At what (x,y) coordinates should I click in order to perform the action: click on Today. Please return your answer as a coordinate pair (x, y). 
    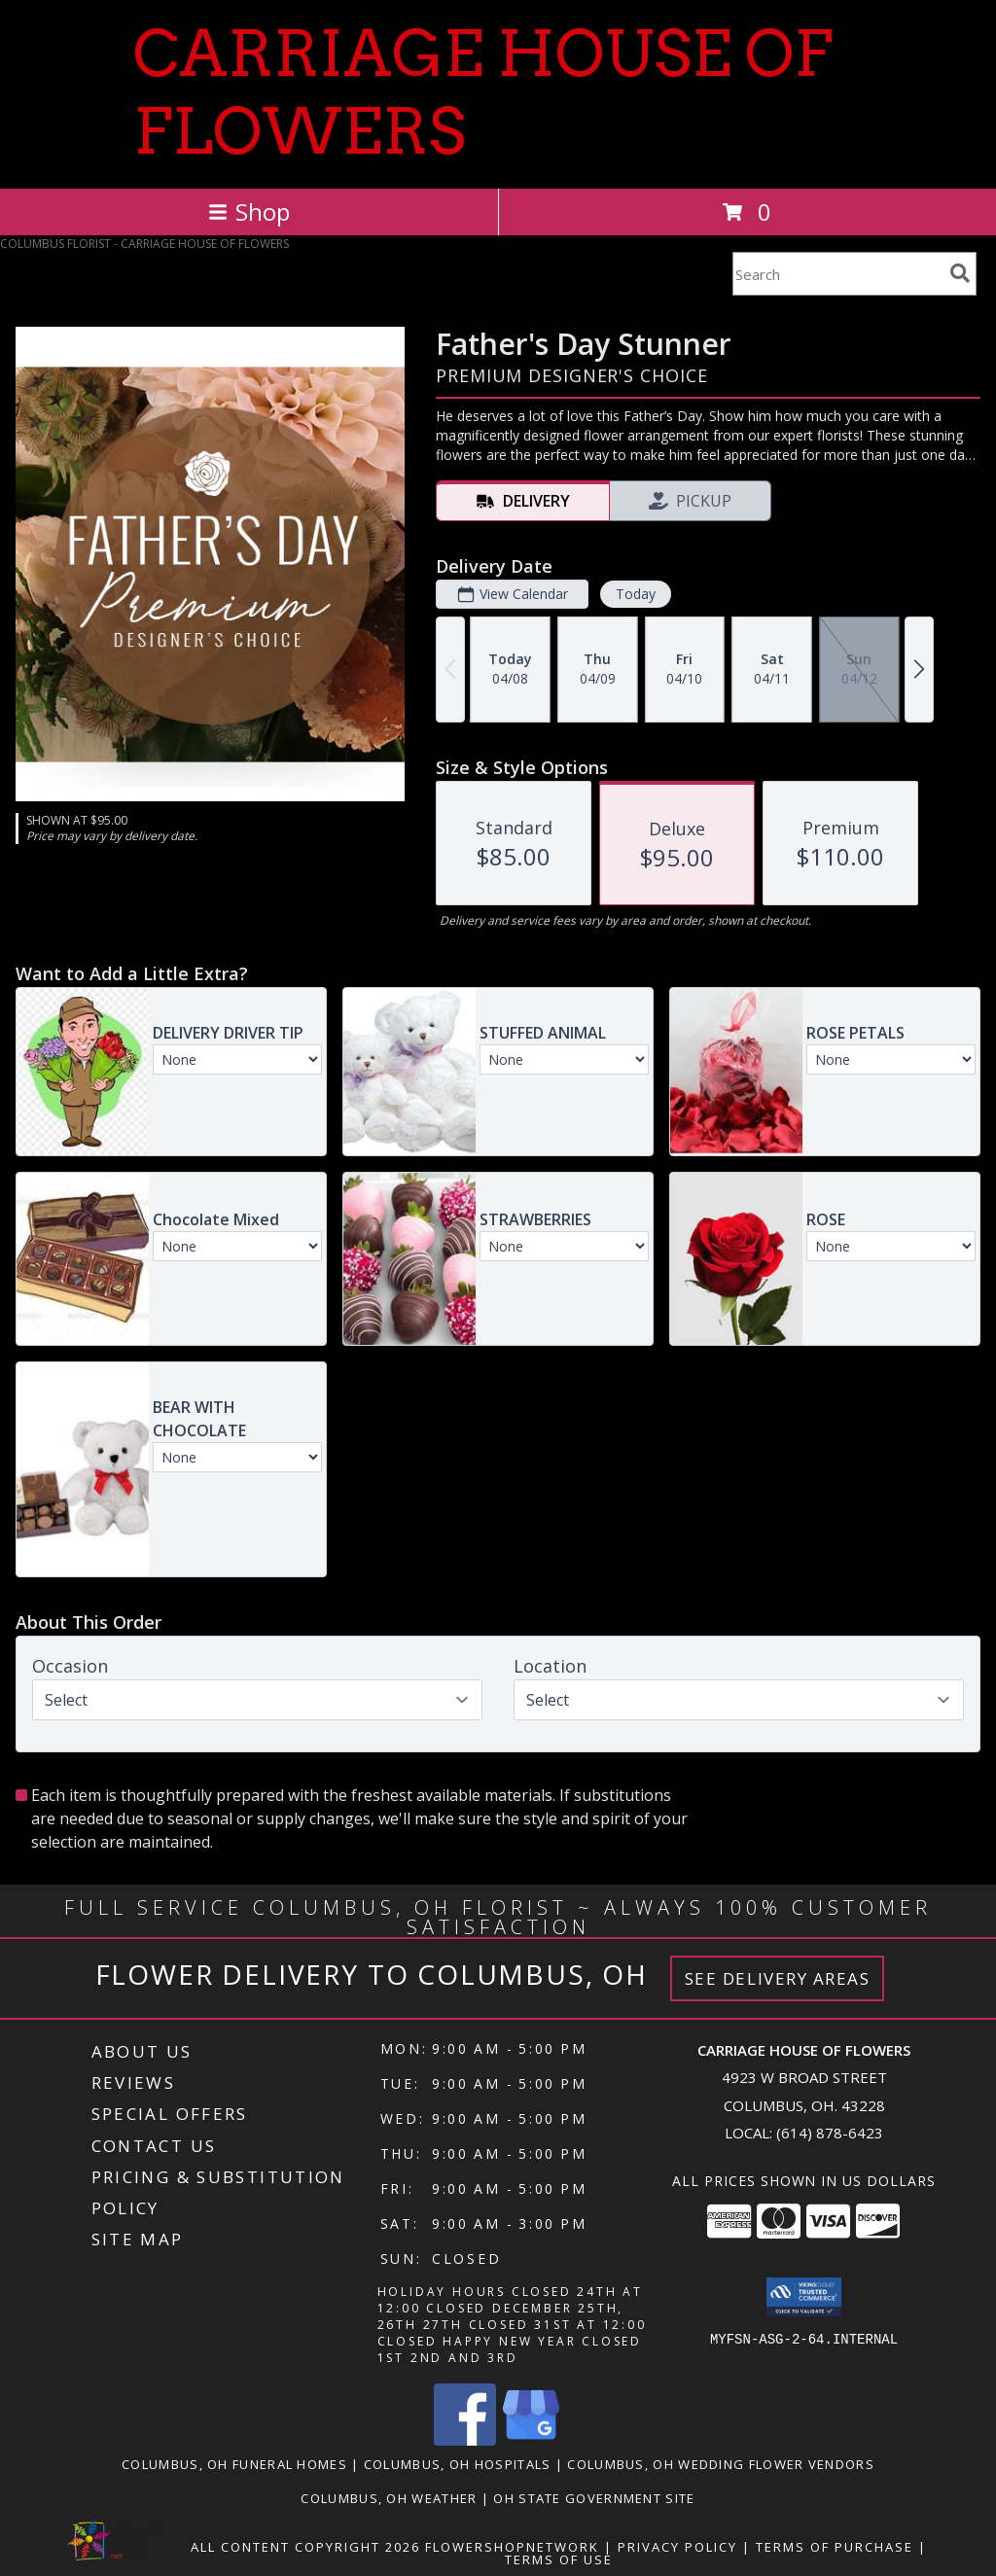
    Looking at the image, I should click on (636, 593).